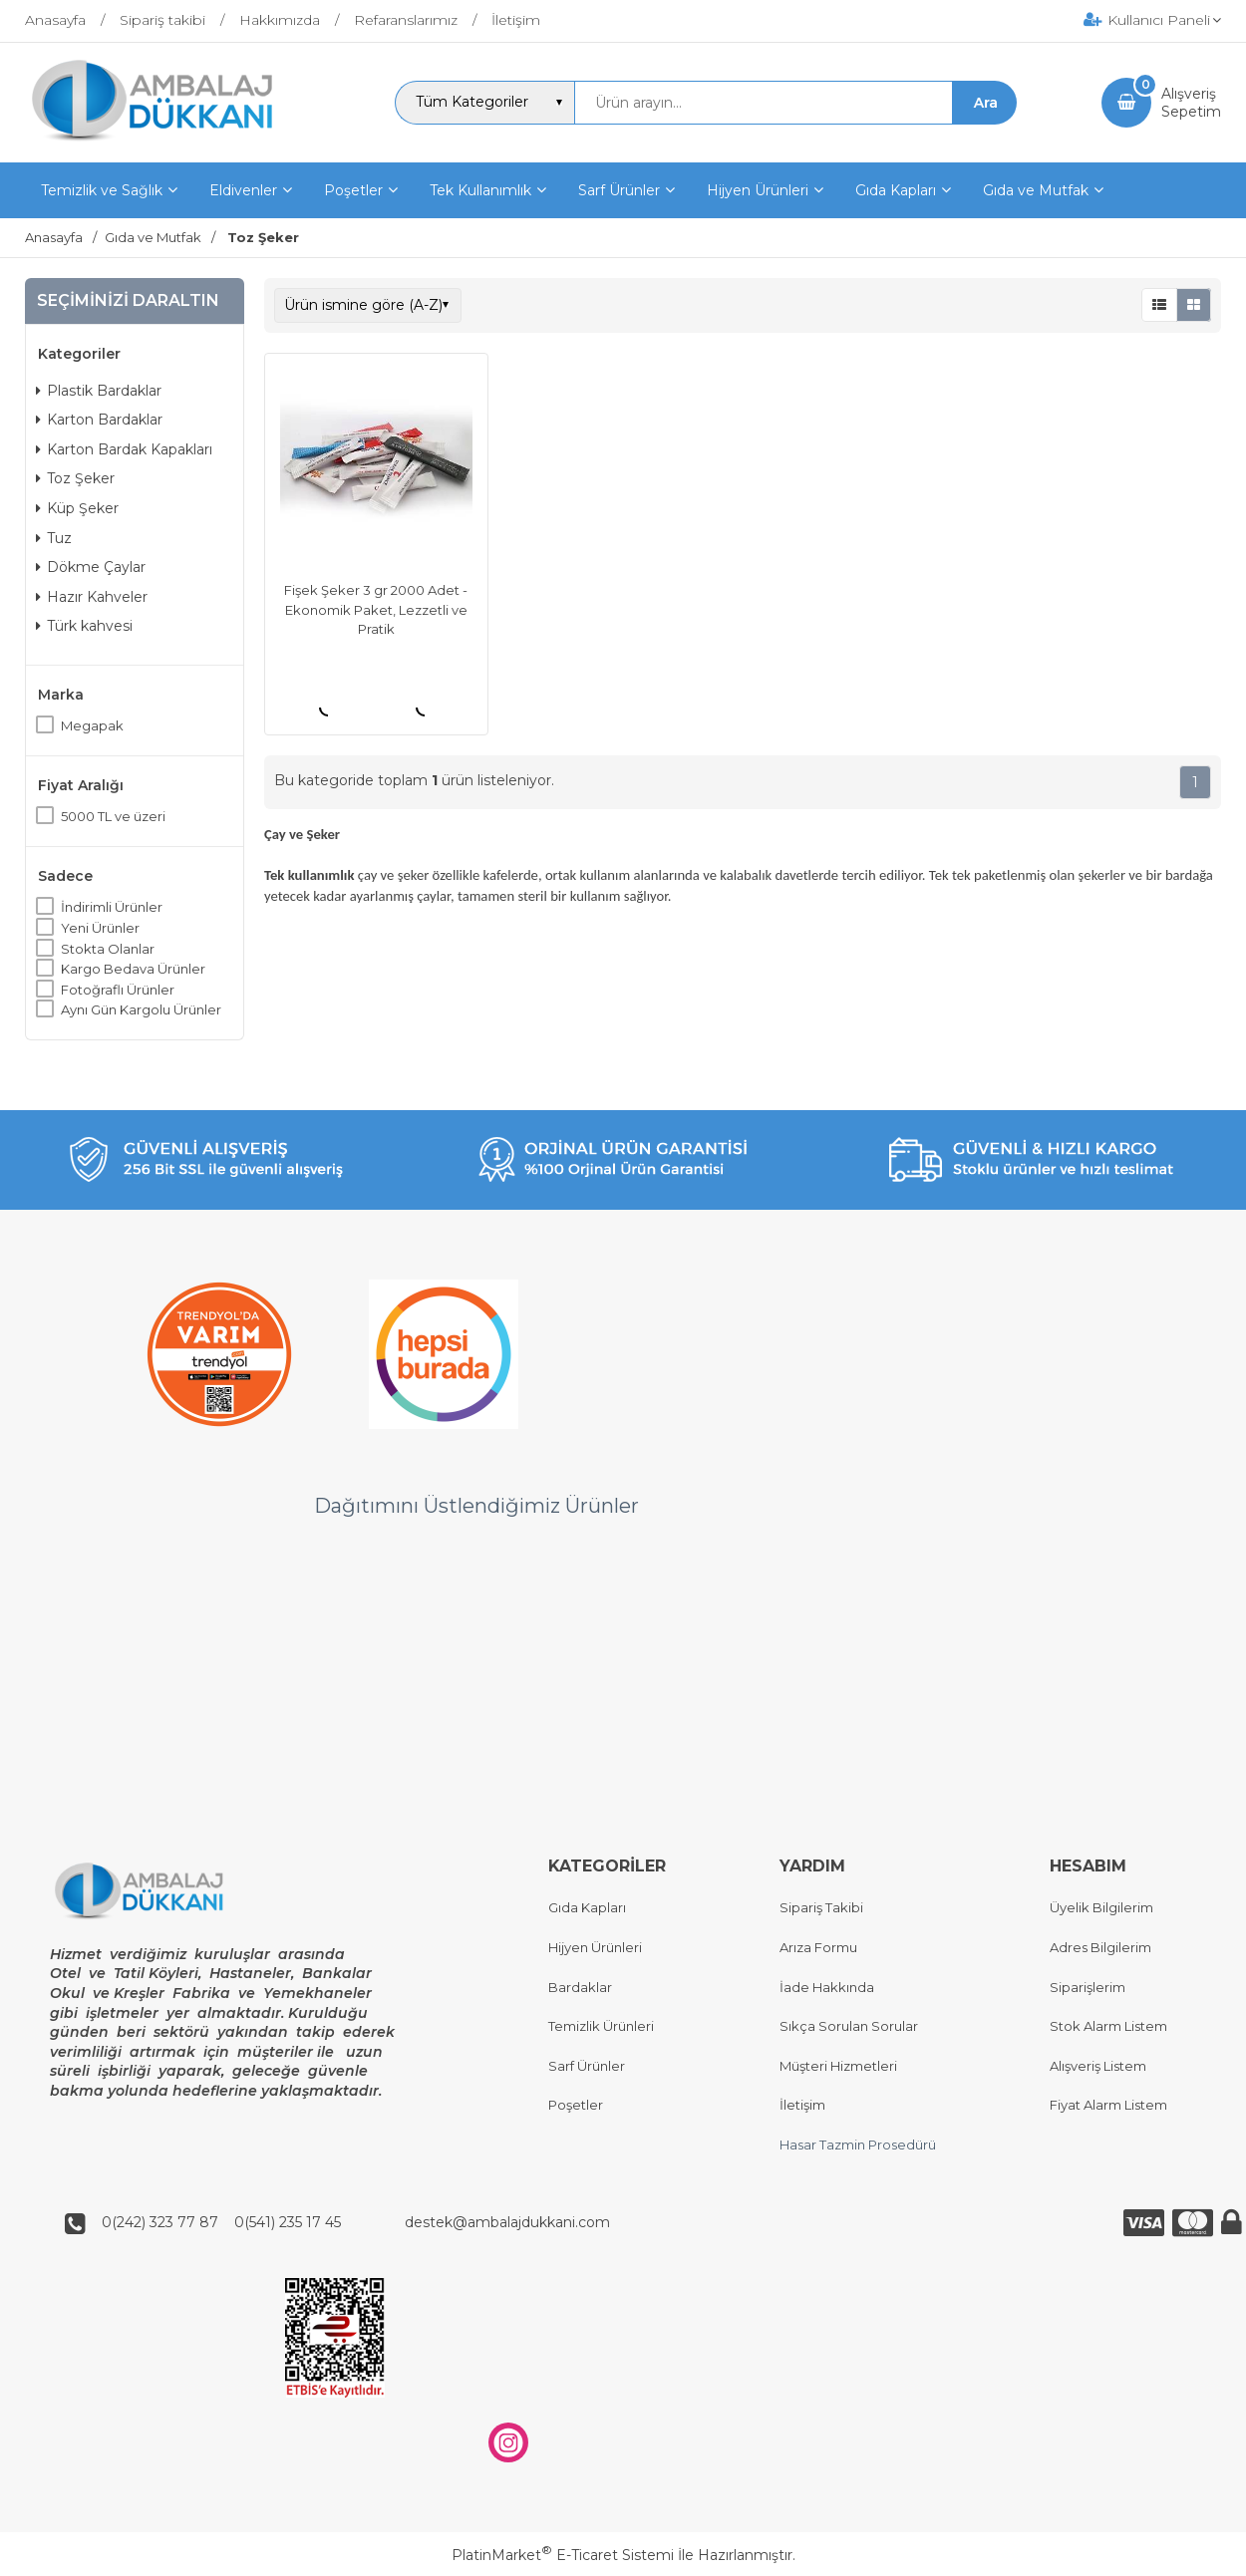 The width and height of the screenshot is (1246, 2576). Describe the element at coordinates (99, 420) in the screenshot. I see `Karton Bardaklar` at that location.